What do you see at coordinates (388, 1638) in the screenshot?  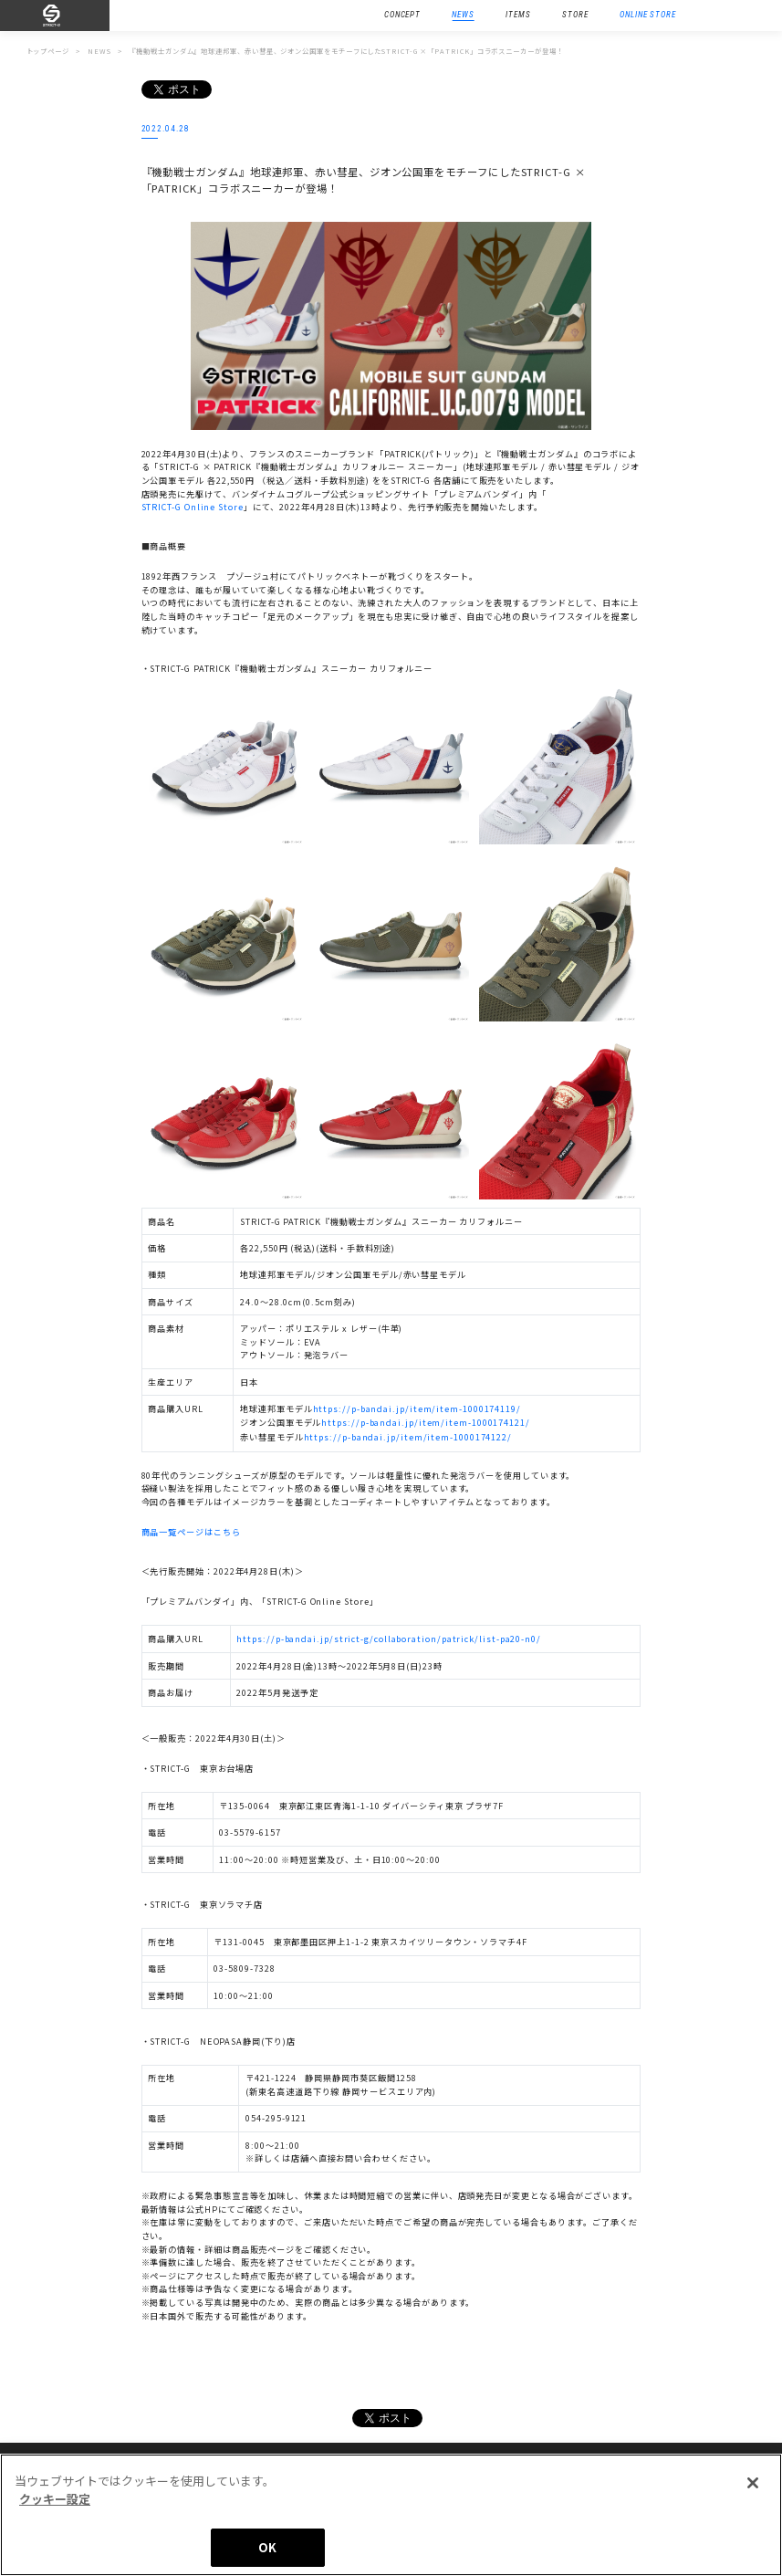 I see `https://p-bandai.jp/strict-g/collaboration/patrick/list-pa20-n0/` at bounding box center [388, 1638].